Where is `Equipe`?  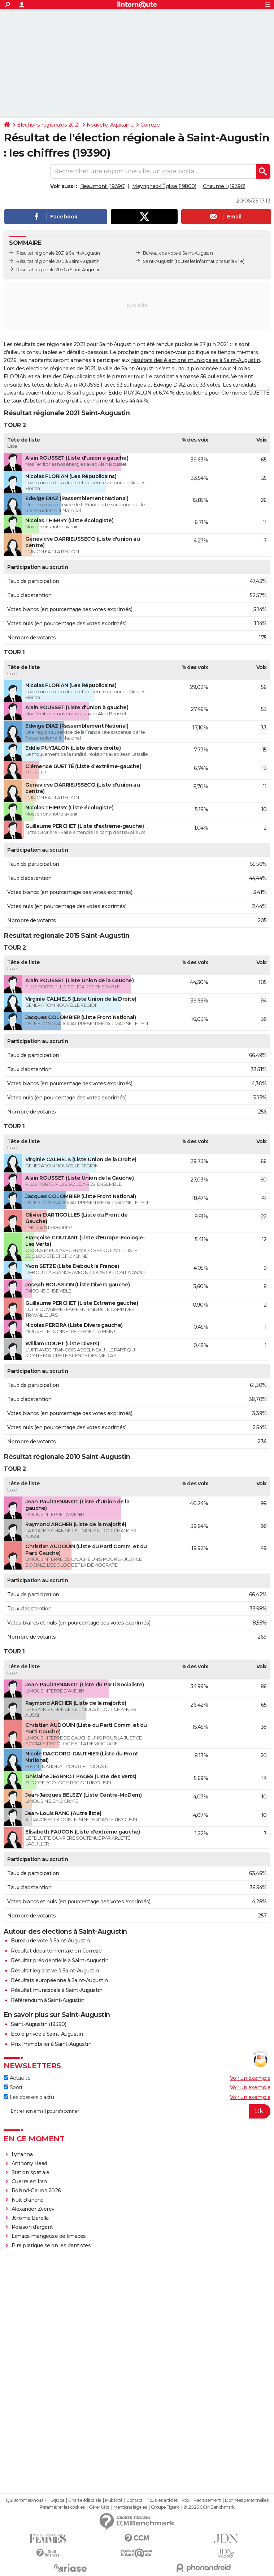 Equipe is located at coordinates (57, 2500).